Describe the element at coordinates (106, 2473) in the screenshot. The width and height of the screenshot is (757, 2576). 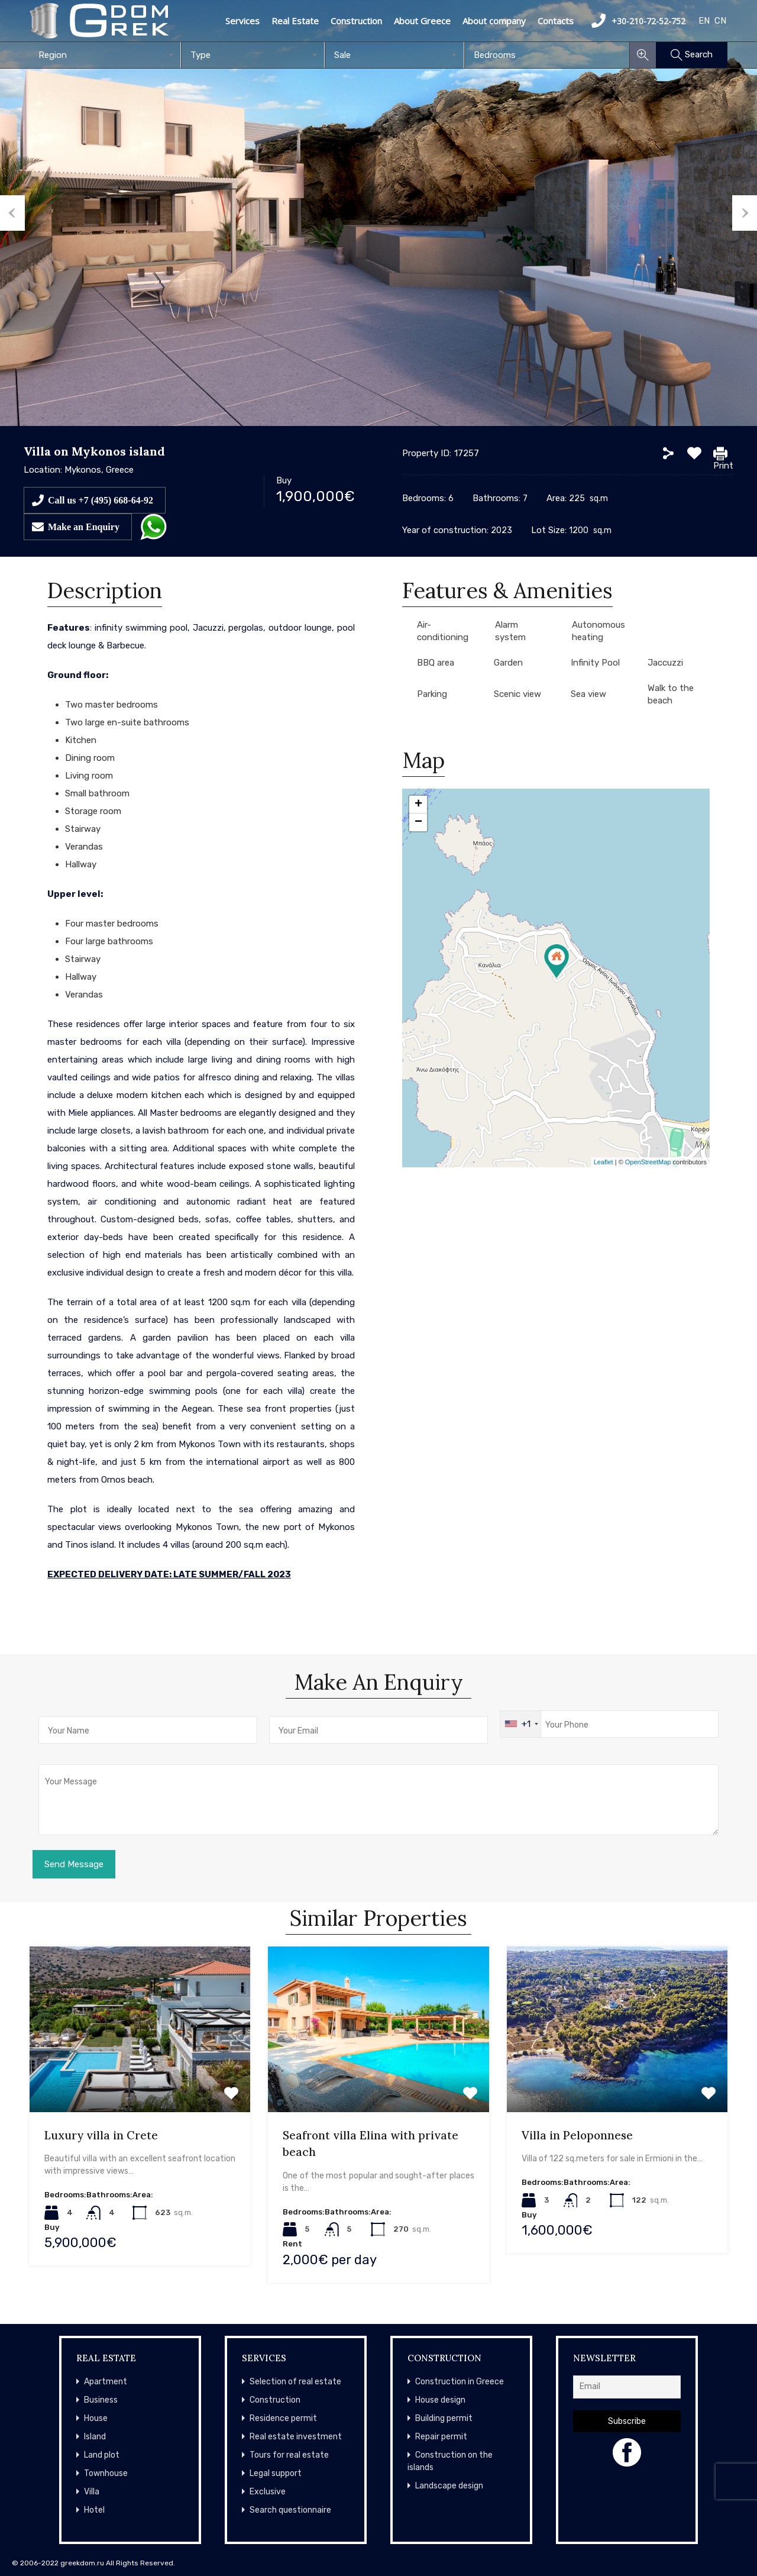
I see `Townhouse` at that location.